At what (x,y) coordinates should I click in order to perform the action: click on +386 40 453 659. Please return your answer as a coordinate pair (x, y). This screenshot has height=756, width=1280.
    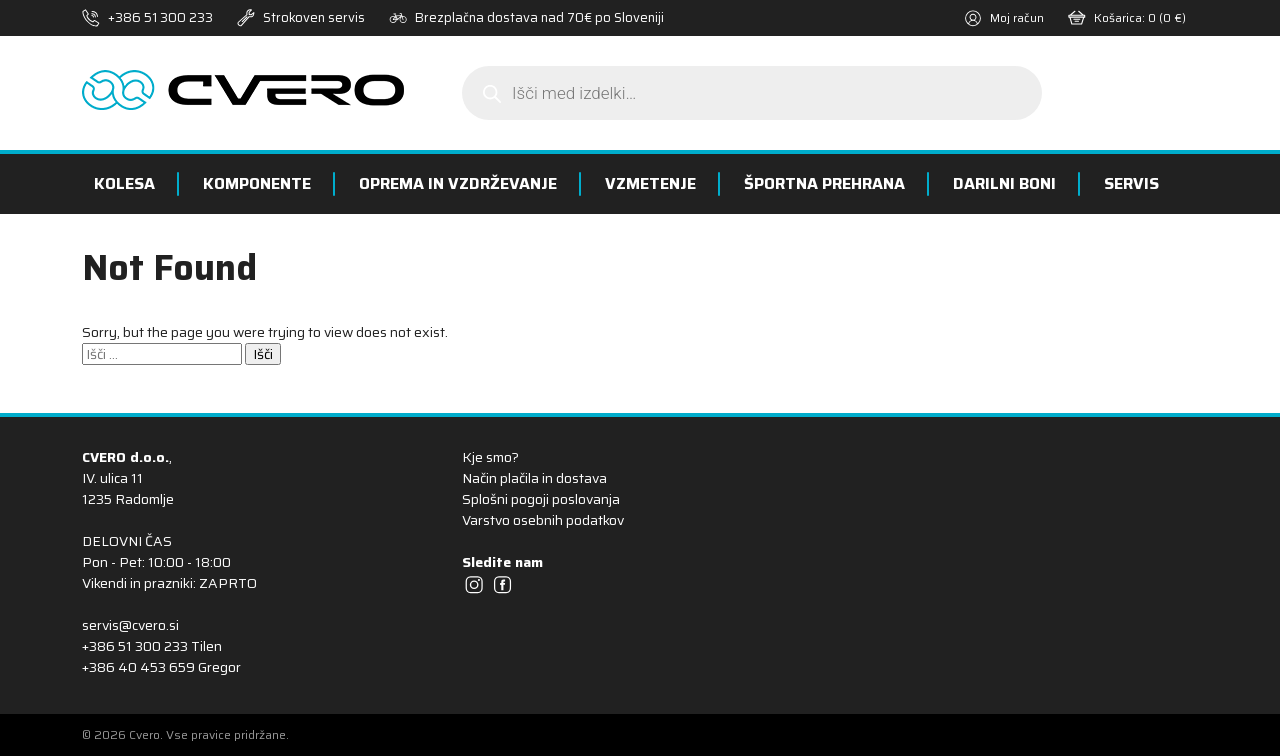
    Looking at the image, I should click on (138, 667).